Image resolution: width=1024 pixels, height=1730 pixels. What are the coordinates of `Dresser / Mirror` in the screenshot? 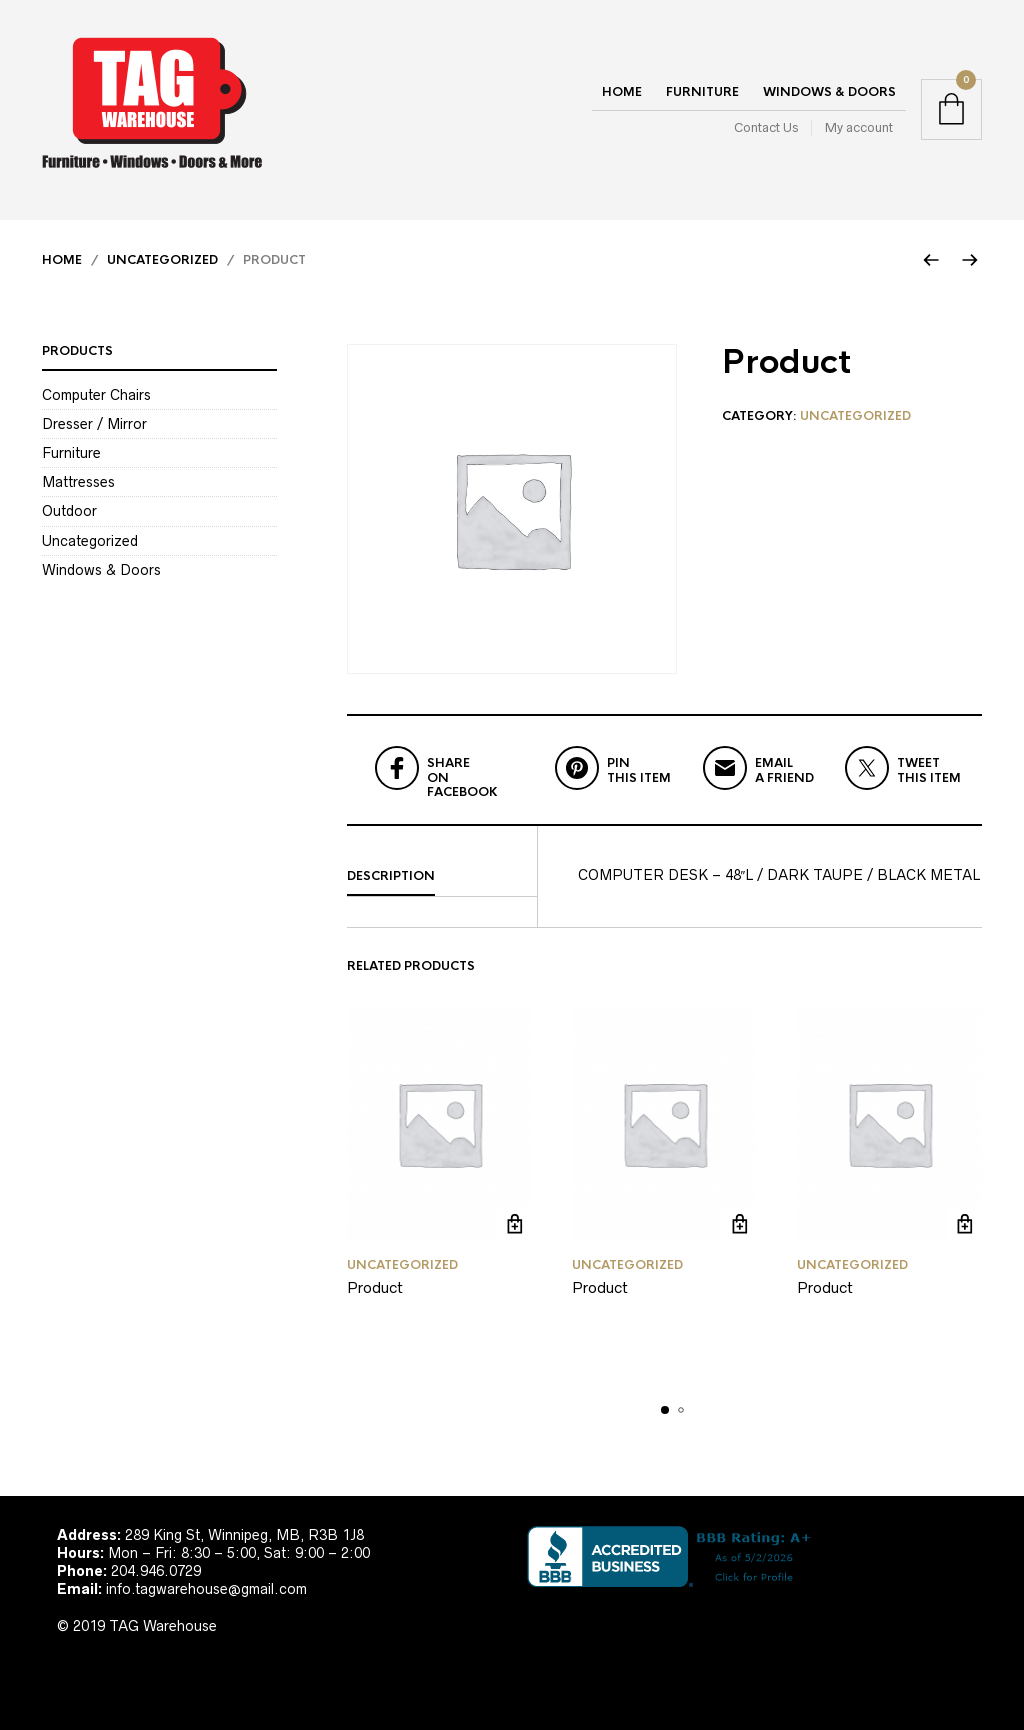 It's located at (94, 424).